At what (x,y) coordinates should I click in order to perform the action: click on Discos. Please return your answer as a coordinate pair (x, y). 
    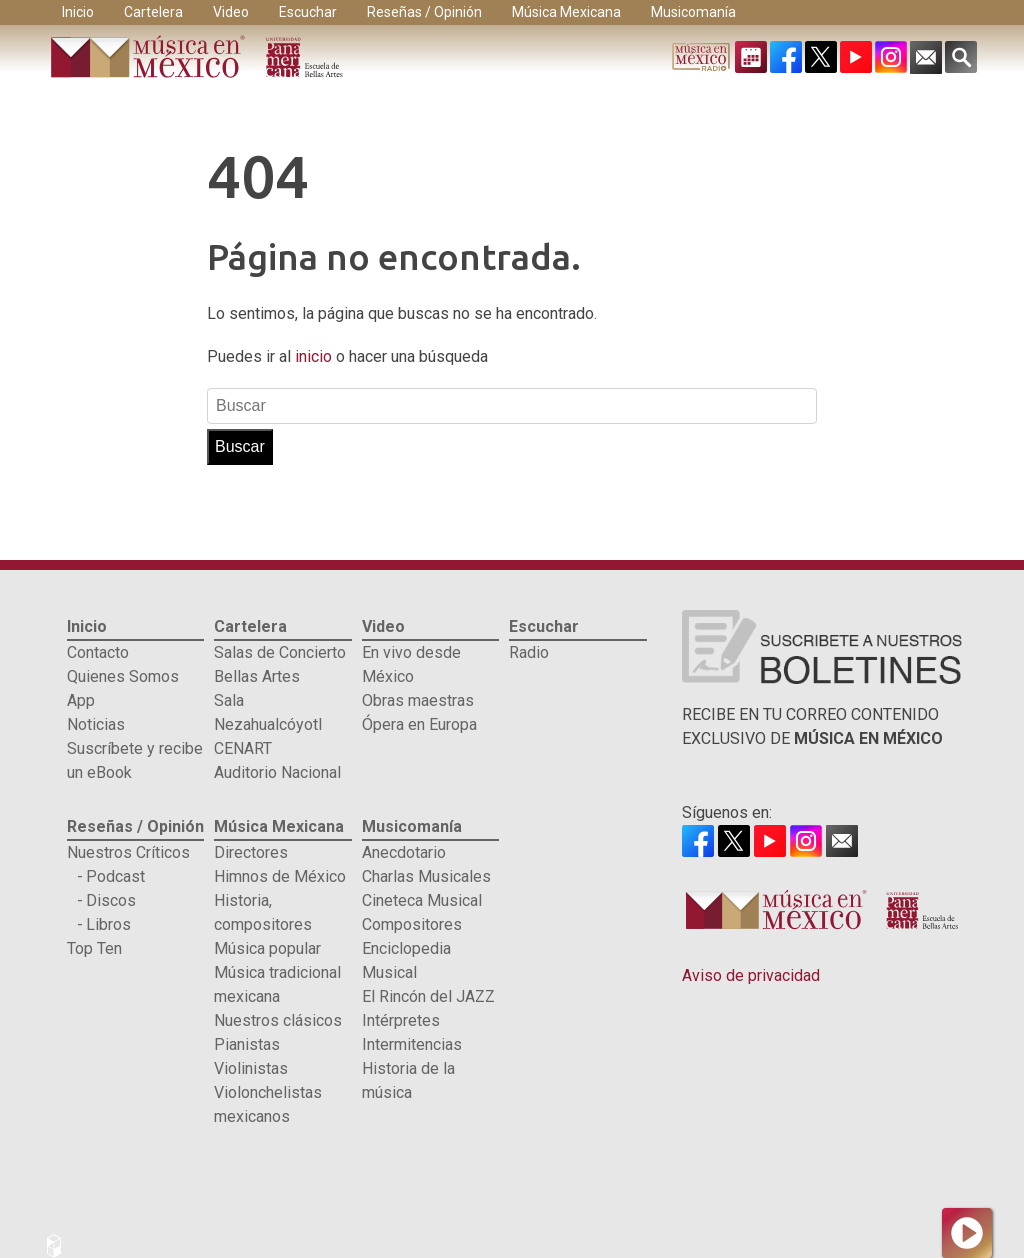
    Looking at the image, I should click on (111, 900).